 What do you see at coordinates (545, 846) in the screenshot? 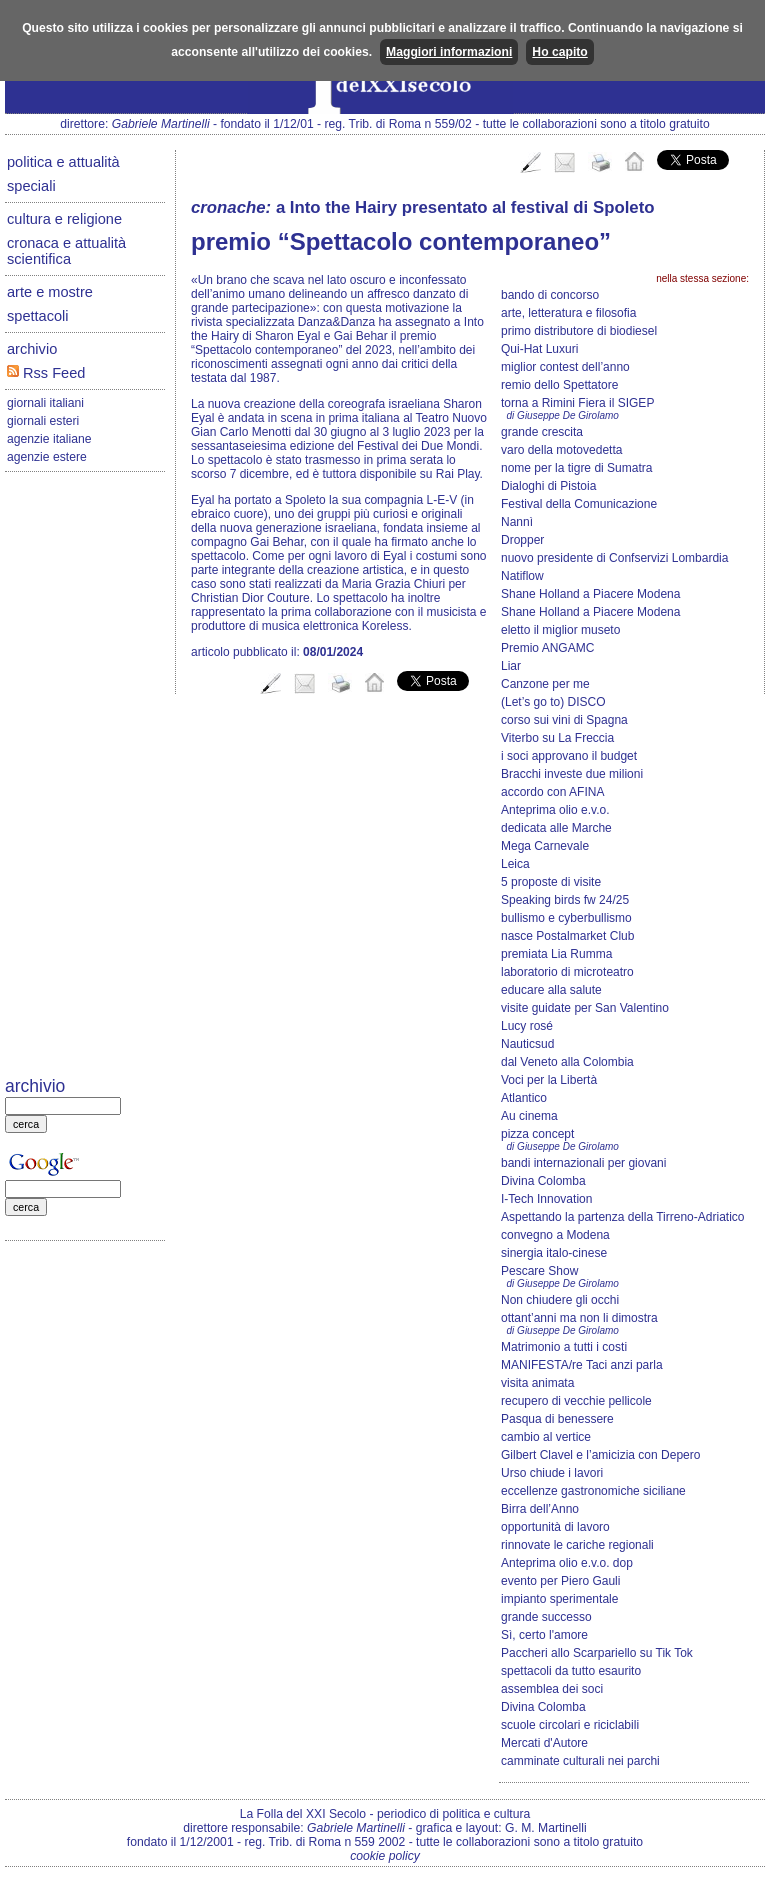
I see `Mega Carnevale` at bounding box center [545, 846].